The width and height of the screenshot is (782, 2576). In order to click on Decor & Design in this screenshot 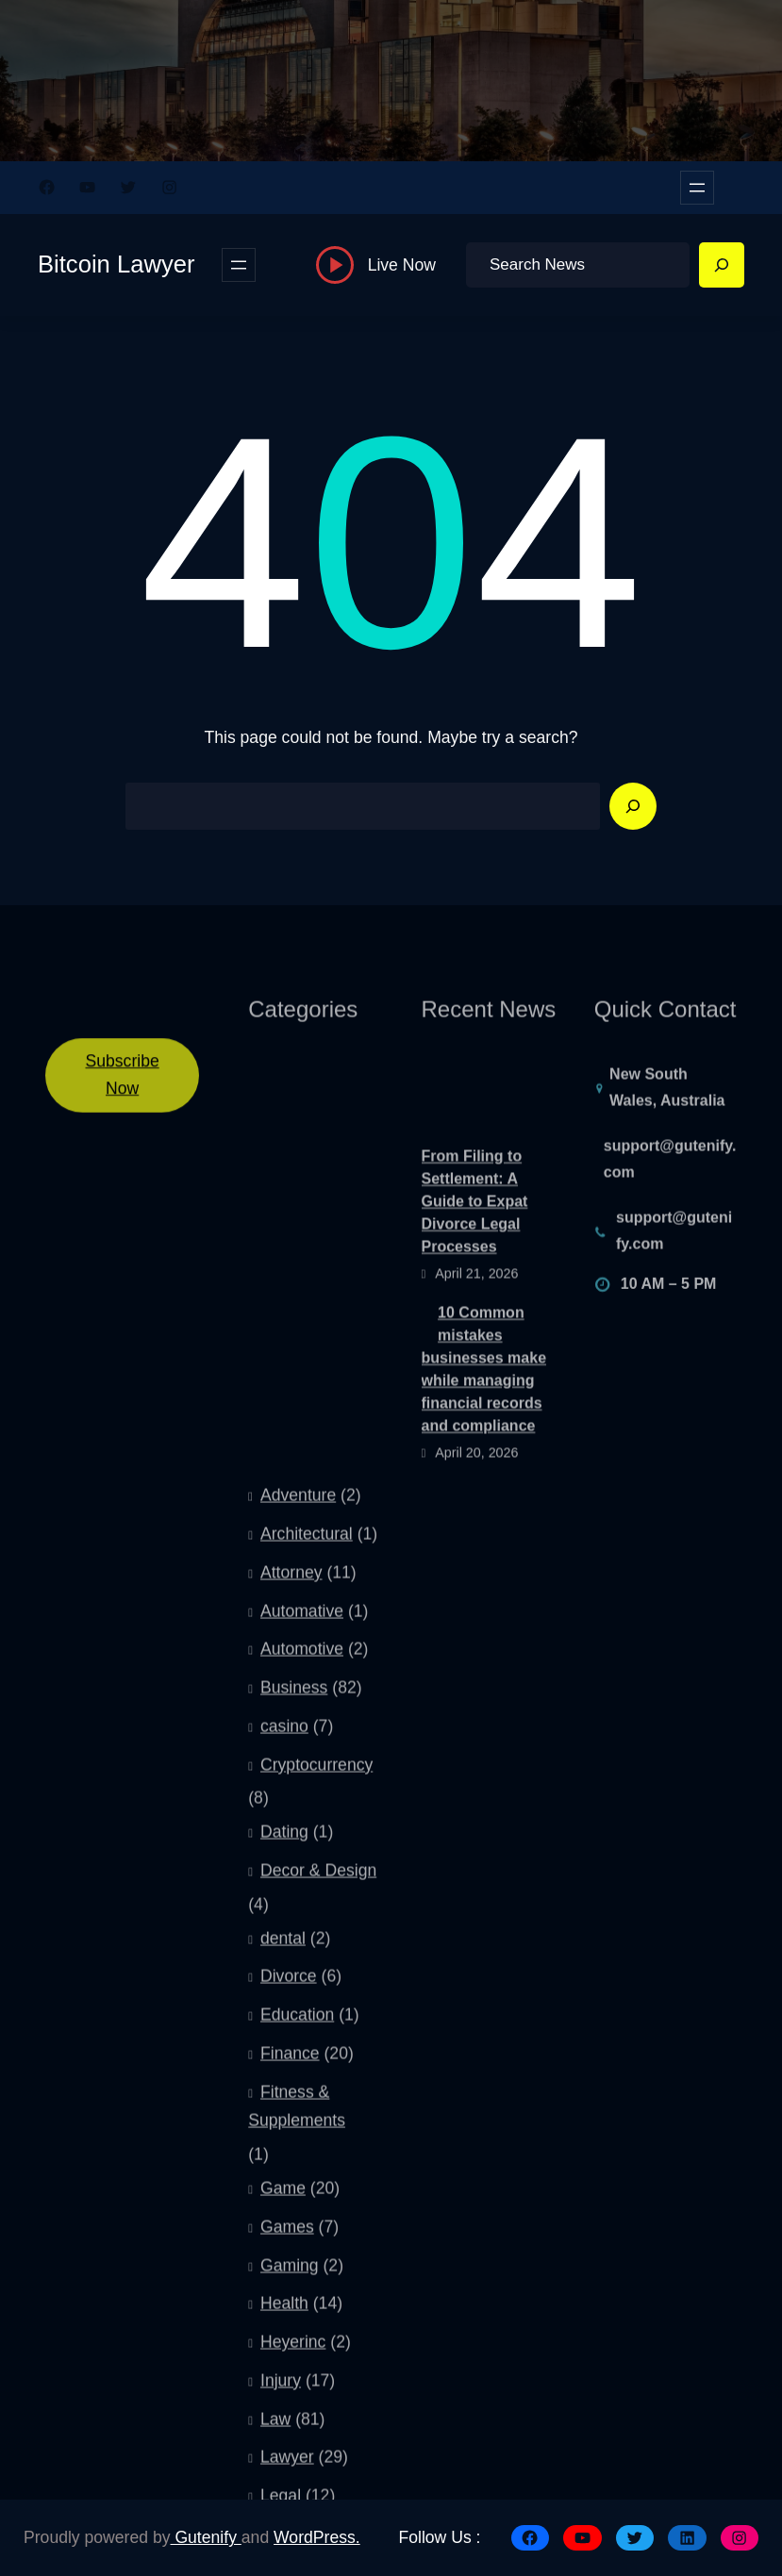, I will do `click(318, 2252)`.